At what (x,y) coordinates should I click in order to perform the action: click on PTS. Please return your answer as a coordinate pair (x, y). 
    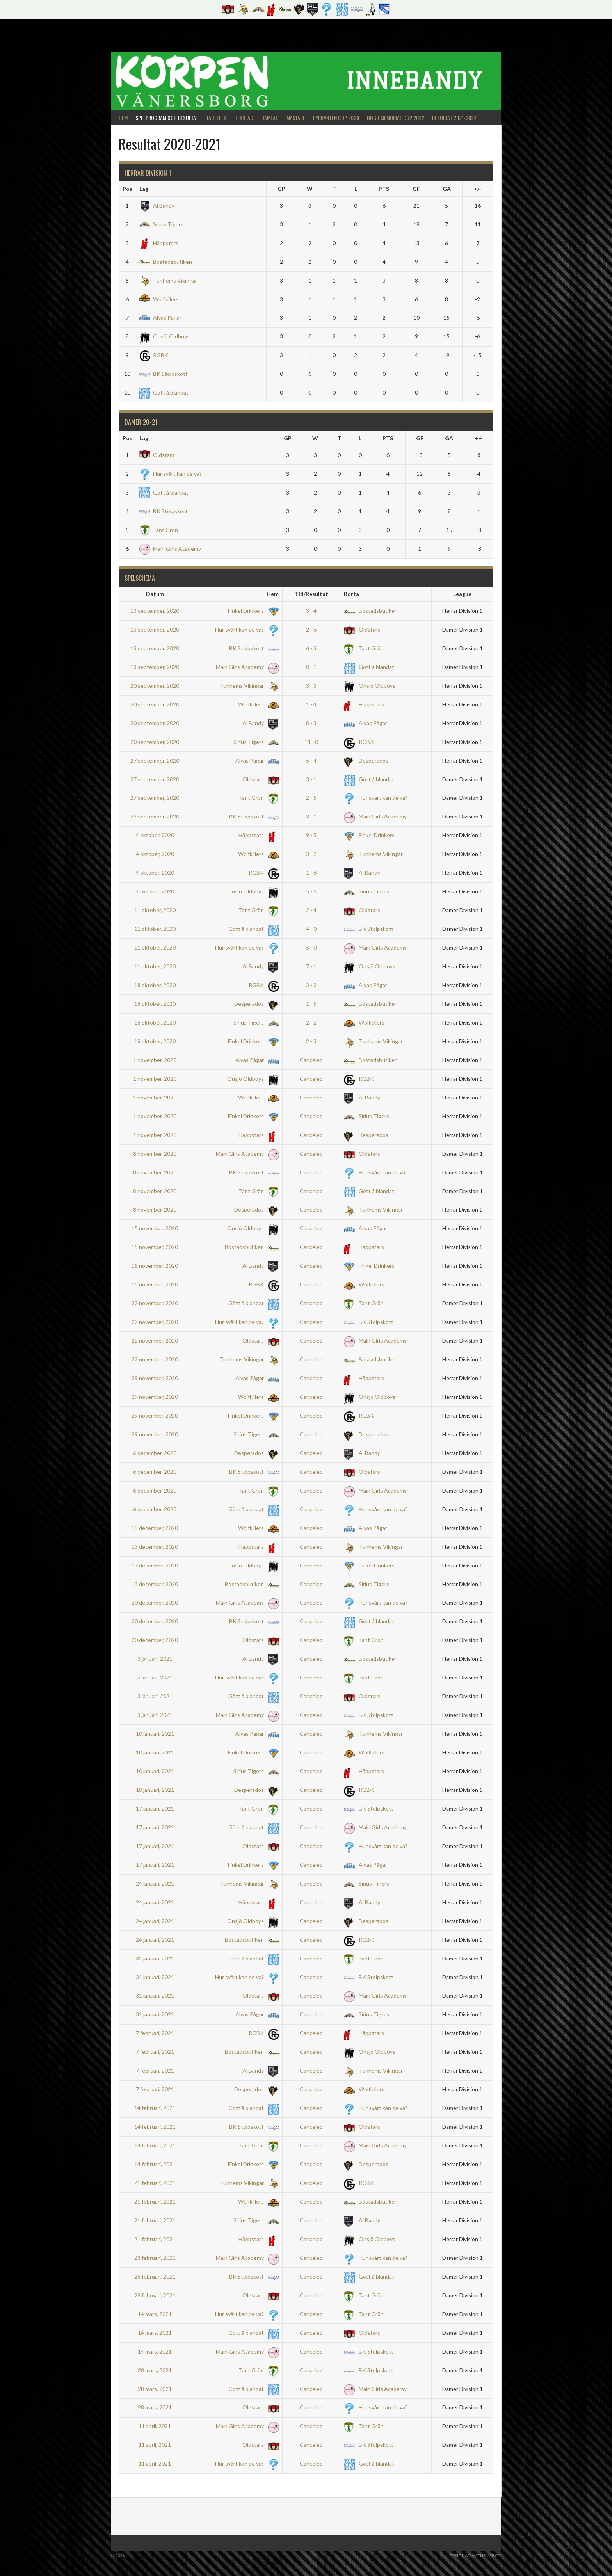
    Looking at the image, I should click on (384, 188).